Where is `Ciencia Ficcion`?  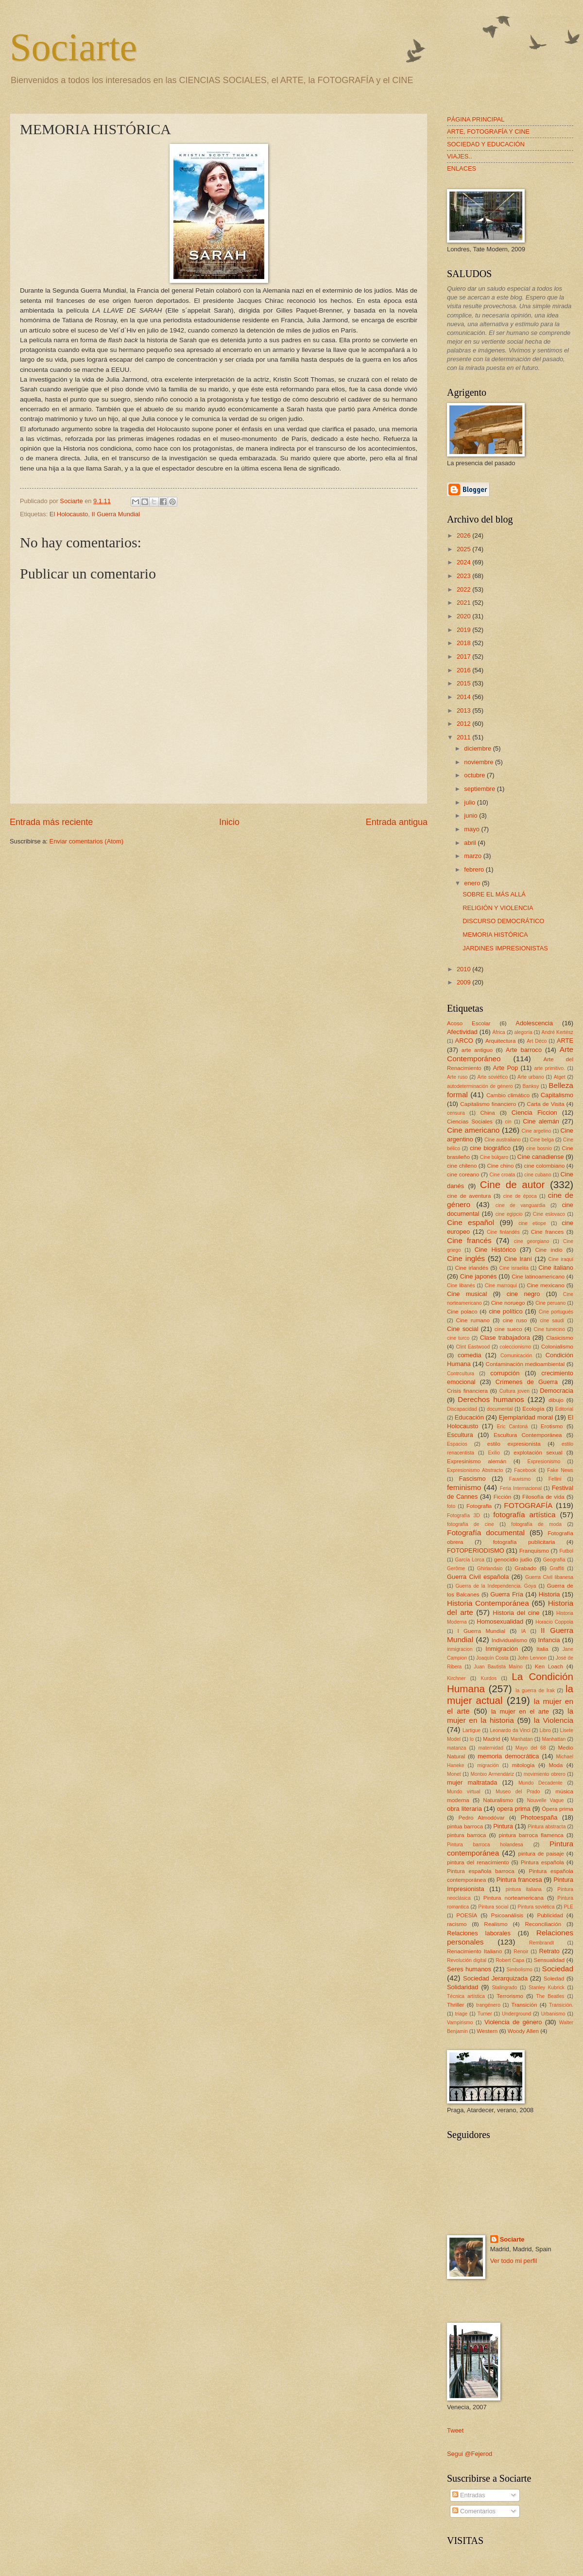 Ciencia Ficcion is located at coordinates (534, 1112).